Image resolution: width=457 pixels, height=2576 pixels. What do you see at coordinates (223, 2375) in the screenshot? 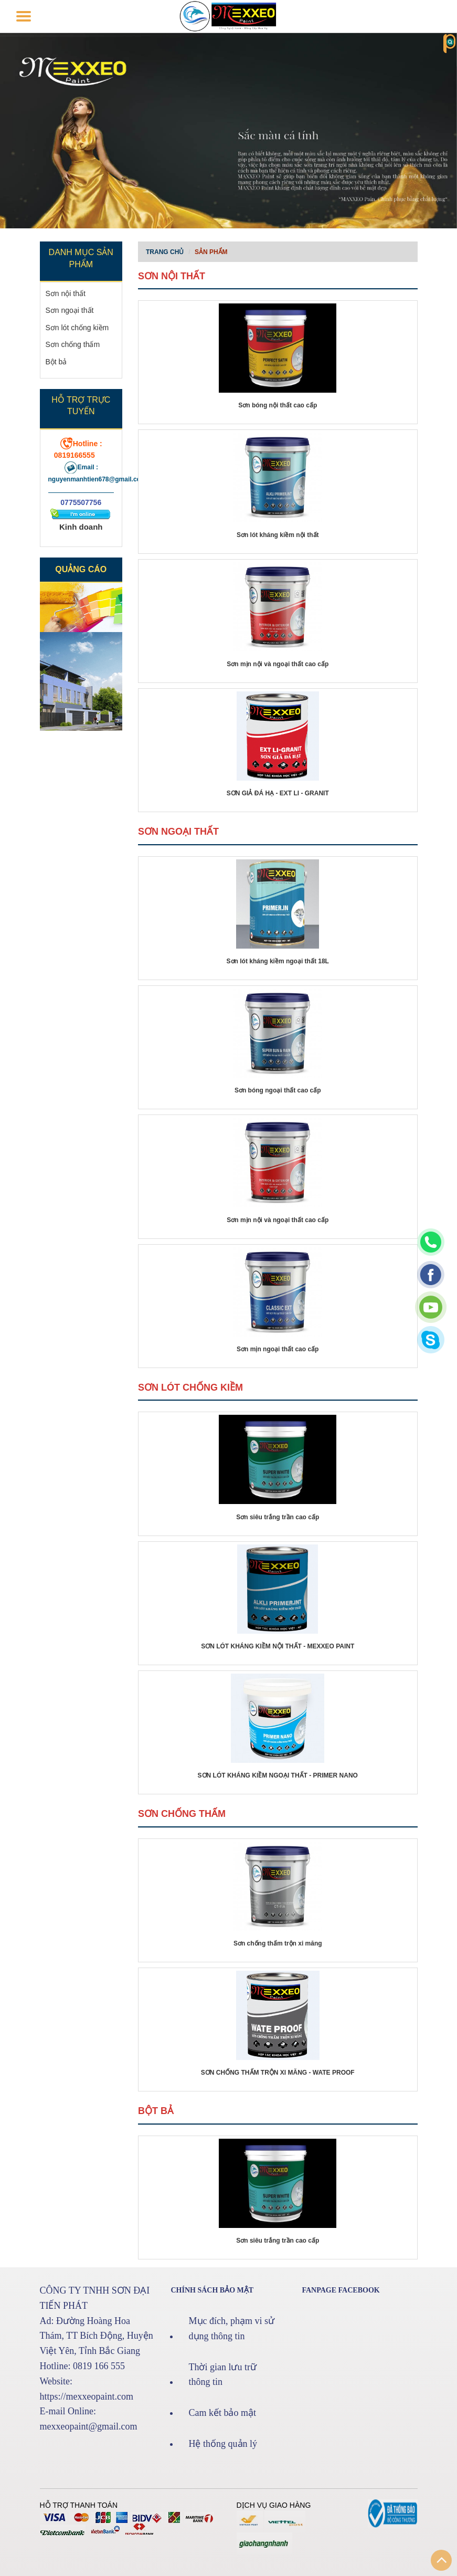
I see `Thời gian lưu trữ thông tin` at bounding box center [223, 2375].